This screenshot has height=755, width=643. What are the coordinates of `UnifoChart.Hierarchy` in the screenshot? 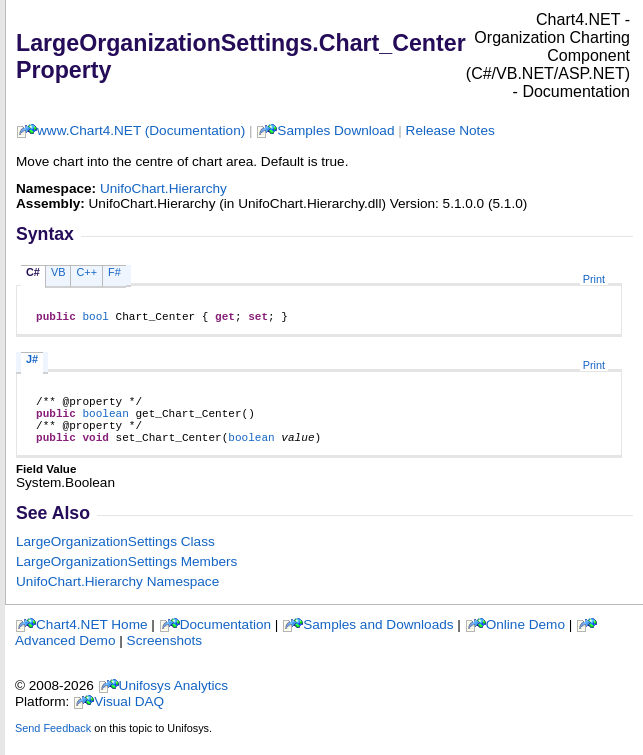 It's located at (163, 188).